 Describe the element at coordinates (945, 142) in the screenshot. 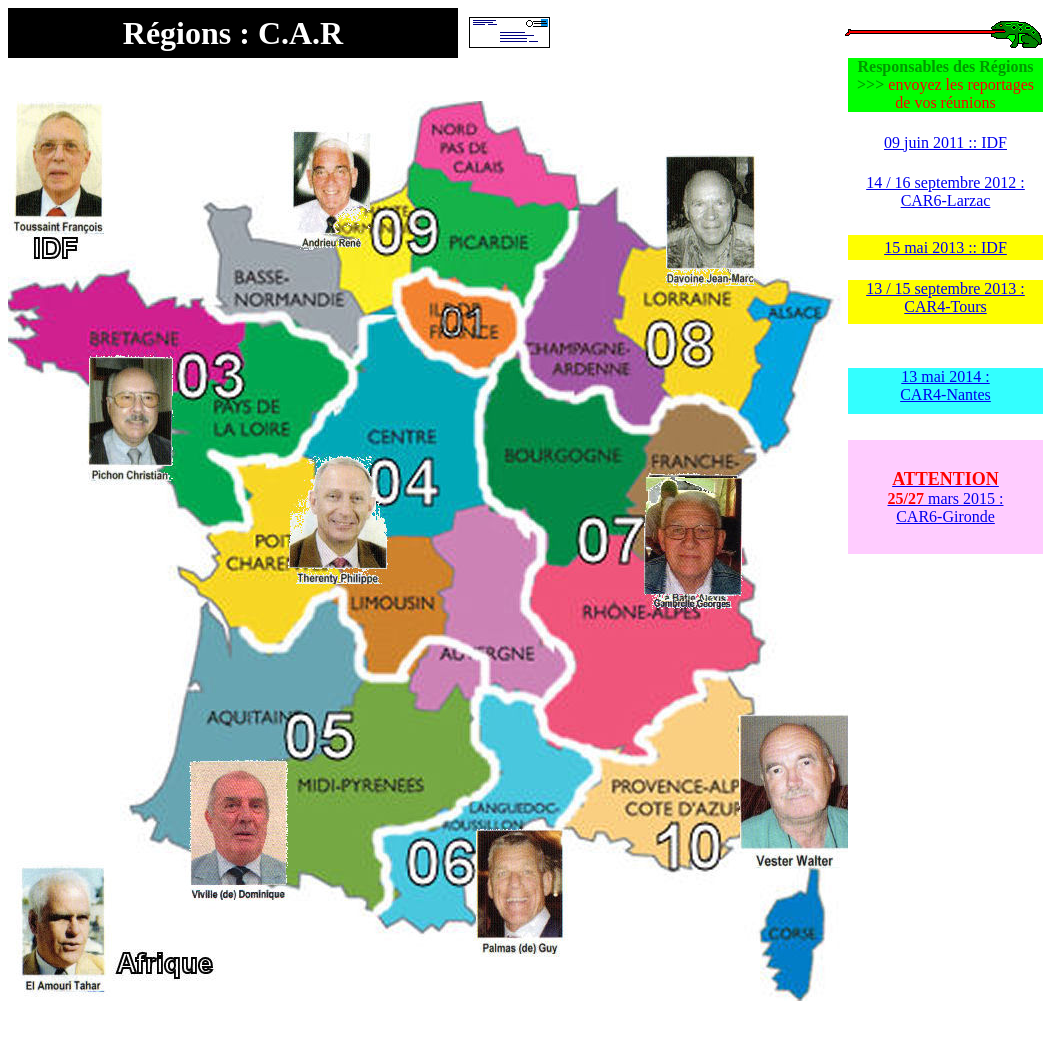

I see `09 juin 2011 :: IDF` at that location.